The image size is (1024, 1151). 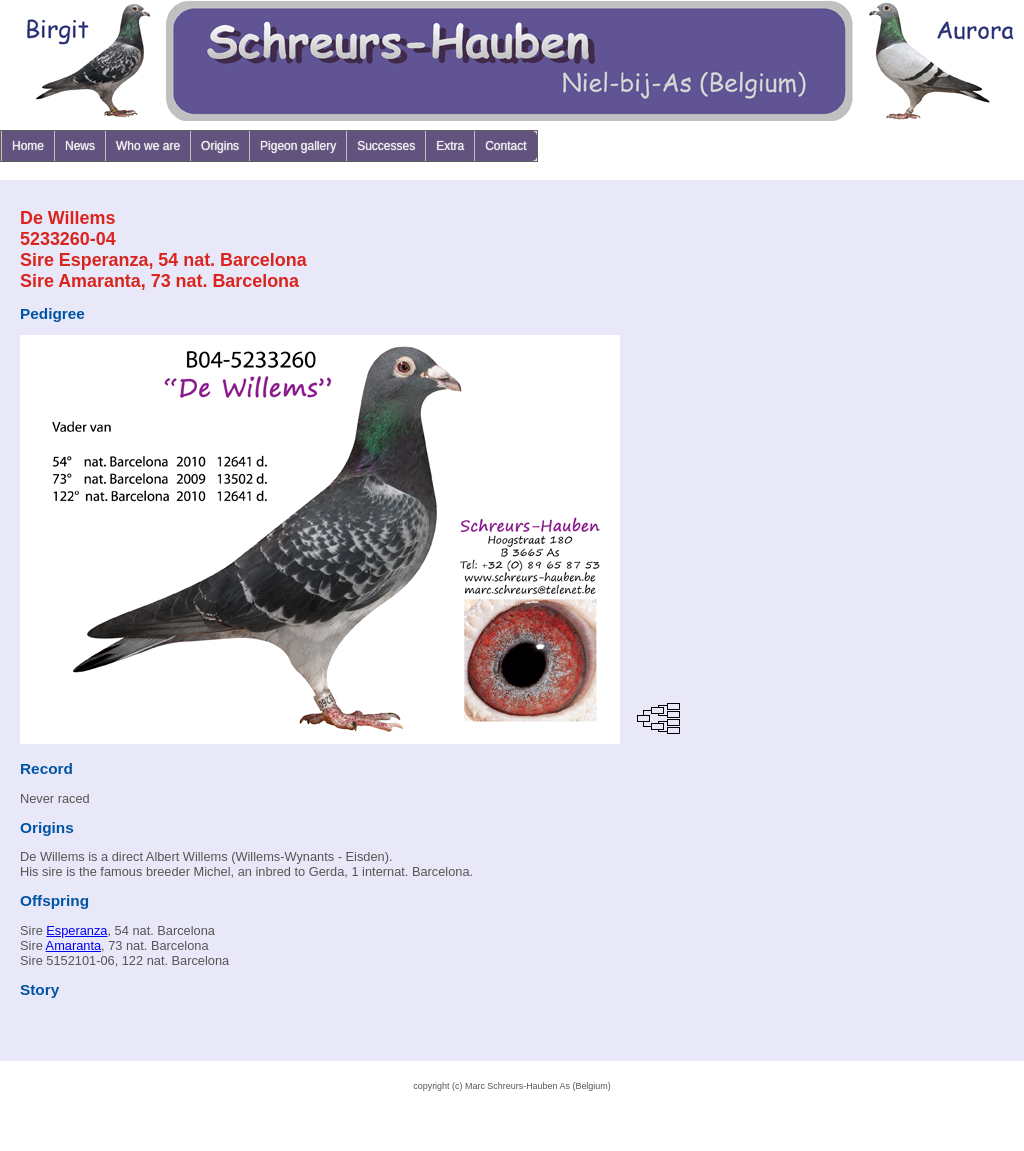 What do you see at coordinates (80, 146) in the screenshot?
I see `News` at bounding box center [80, 146].